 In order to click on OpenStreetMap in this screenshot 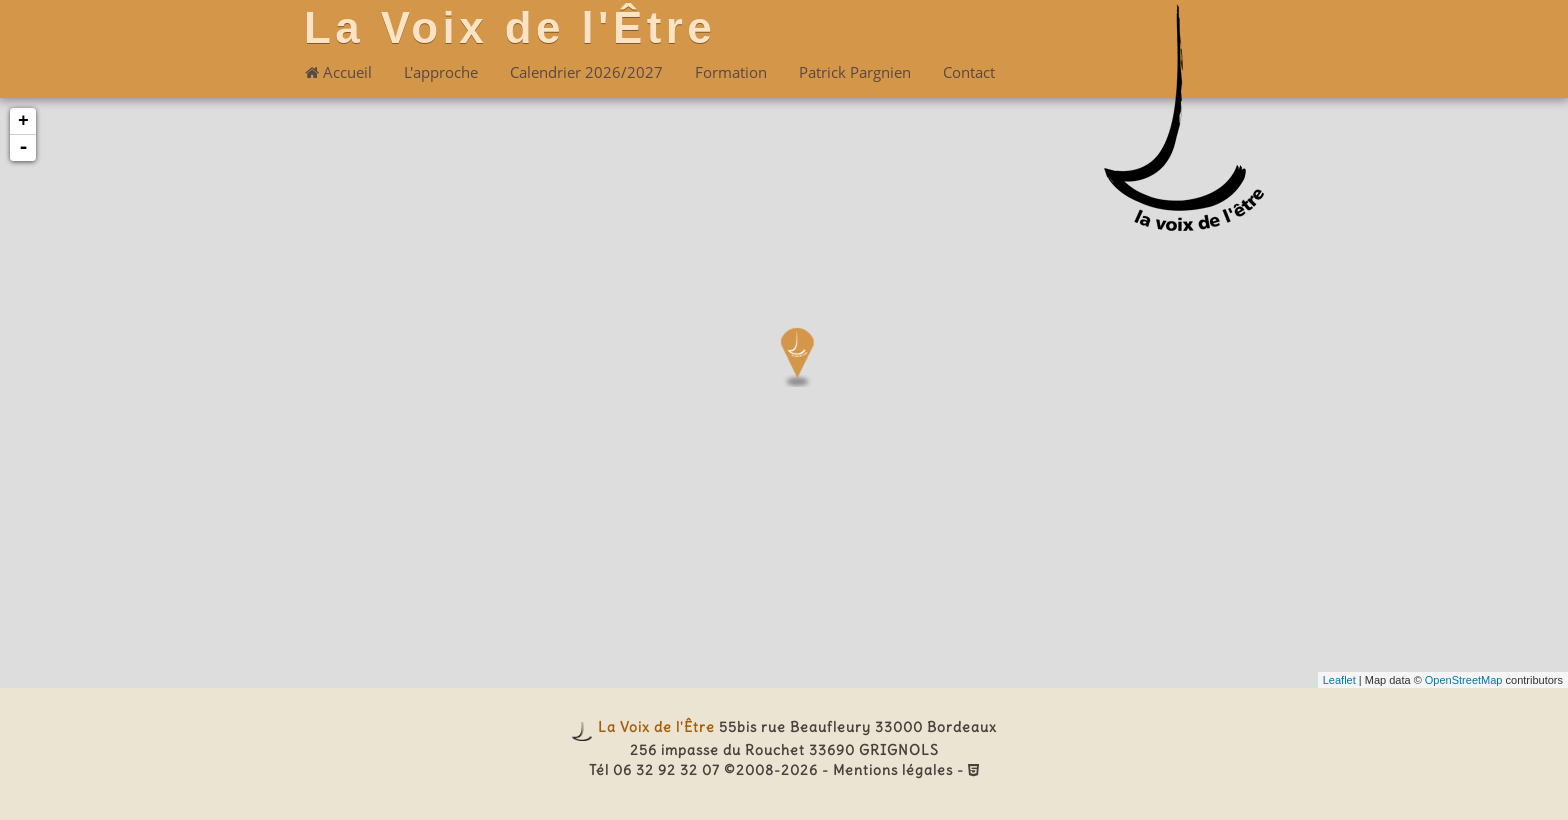, I will do `click(1464, 680)`.